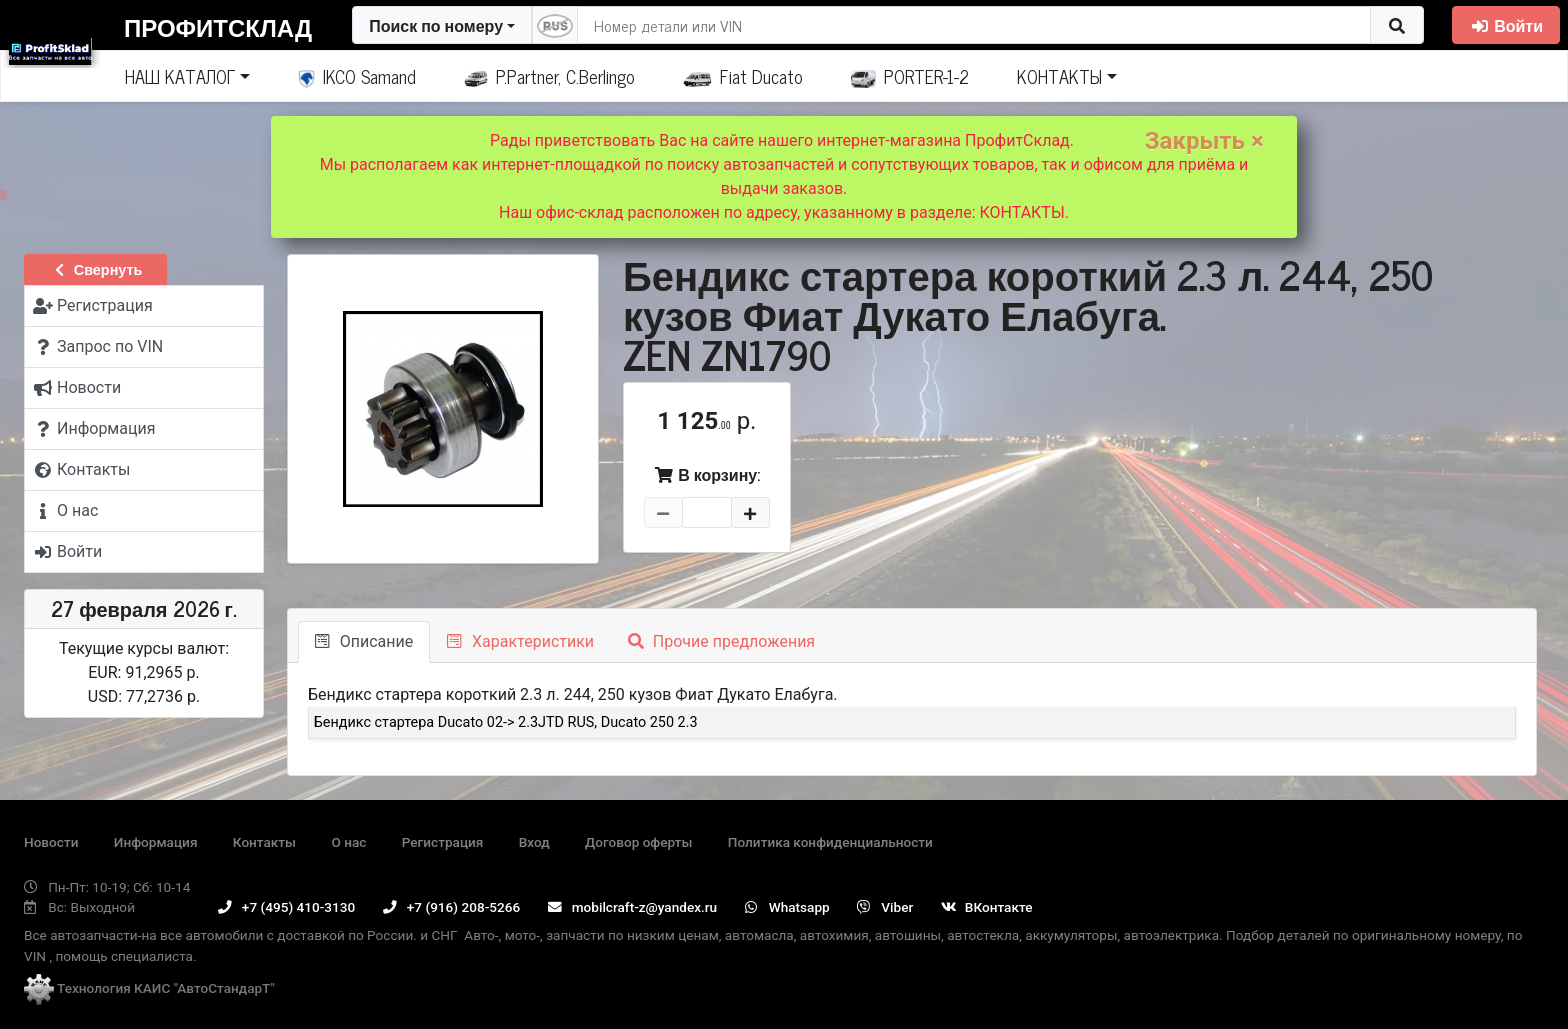 This screenshot has height=1029, width=1568. What do you see at coordinates (218, 26) in the screenshot?
I see `ПрофитСклад` at bounding box center [218, 26].